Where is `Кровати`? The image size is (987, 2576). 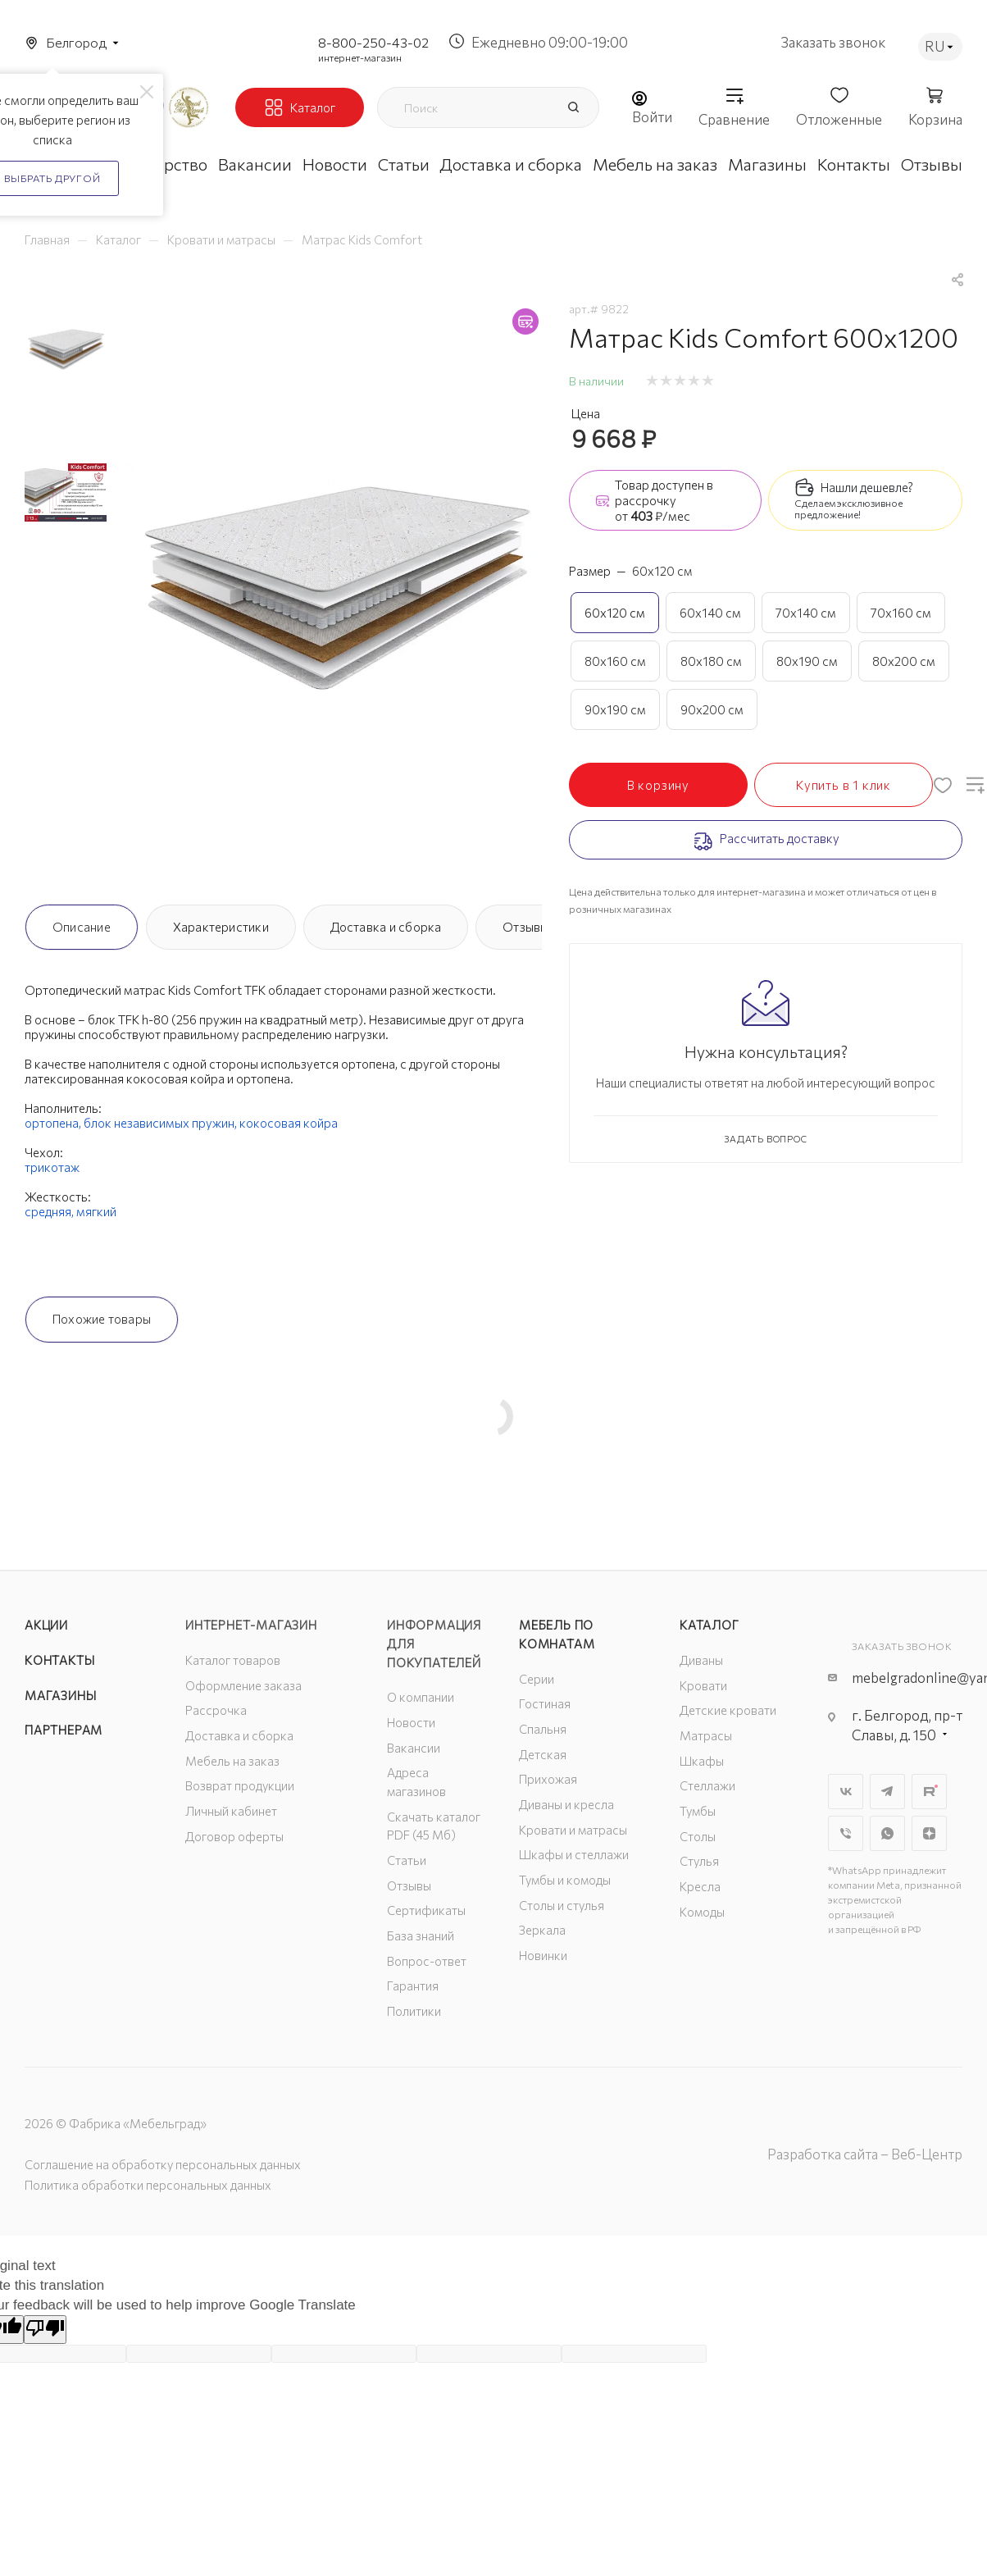 Кровати is located at coordinates (703, 1685).